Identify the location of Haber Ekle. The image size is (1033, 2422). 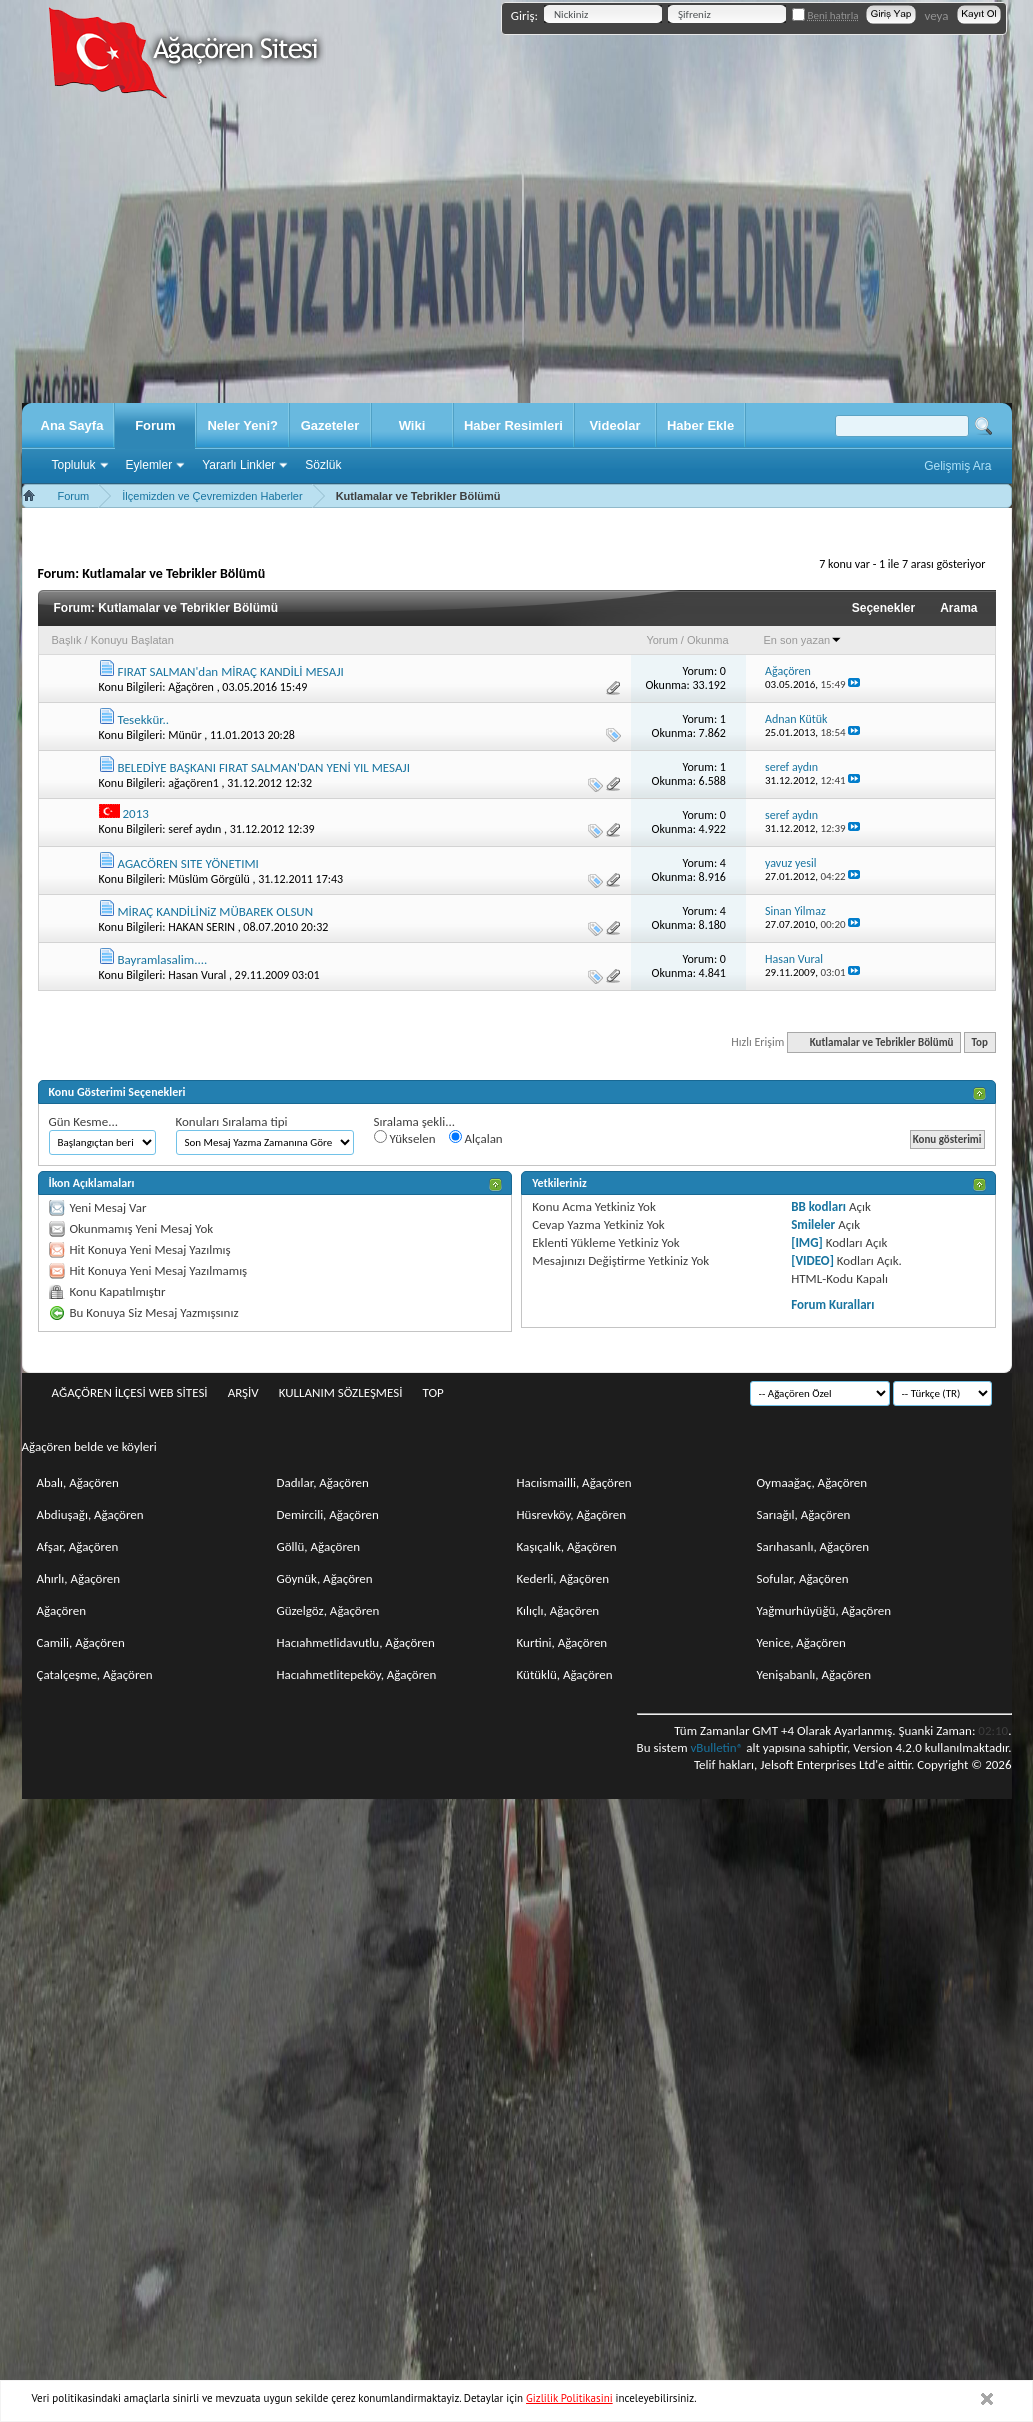
(700, 425).